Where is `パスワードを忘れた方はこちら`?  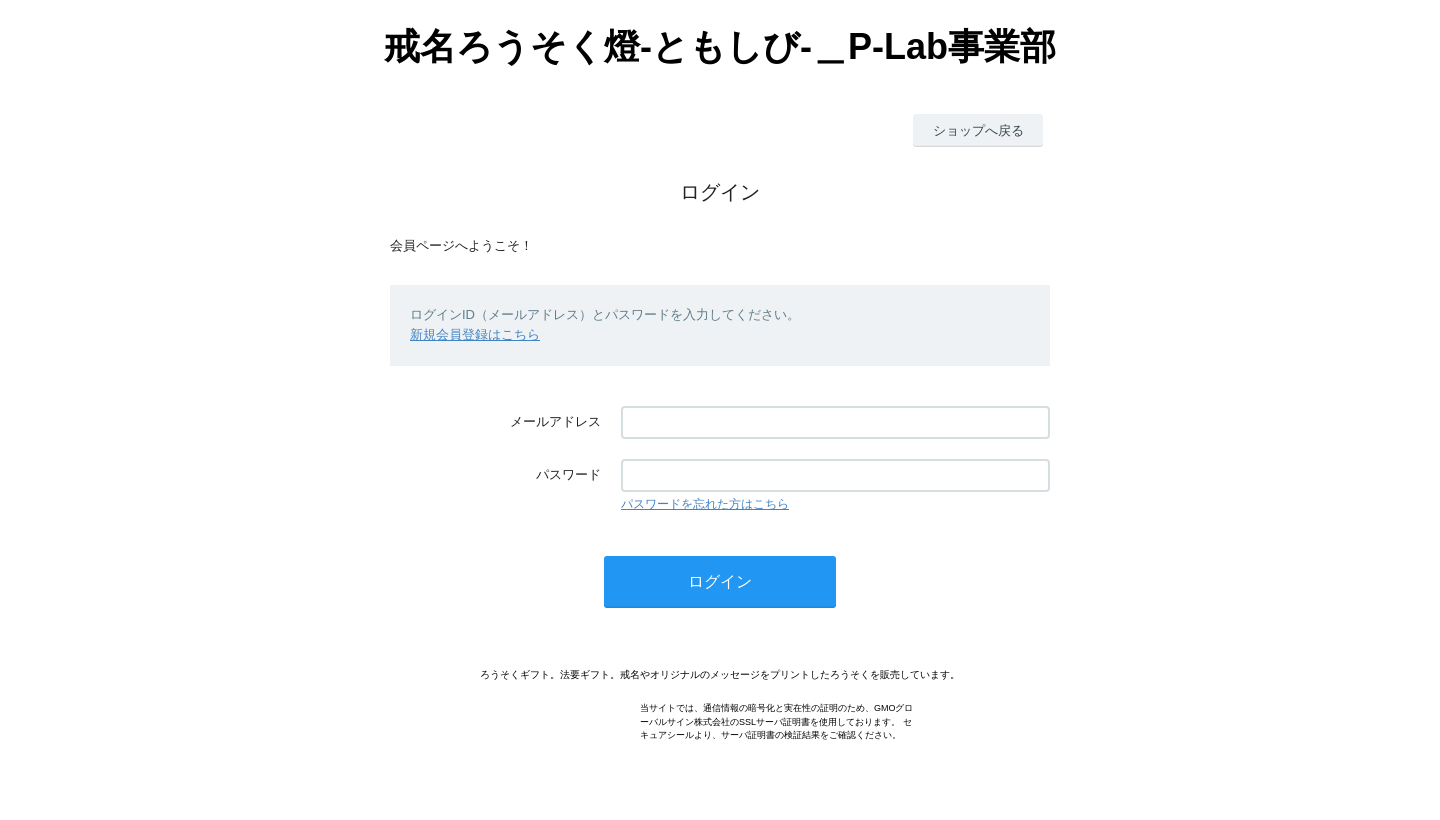
パスワードを忘れた方はこちら is located at coordinates (705, 504).